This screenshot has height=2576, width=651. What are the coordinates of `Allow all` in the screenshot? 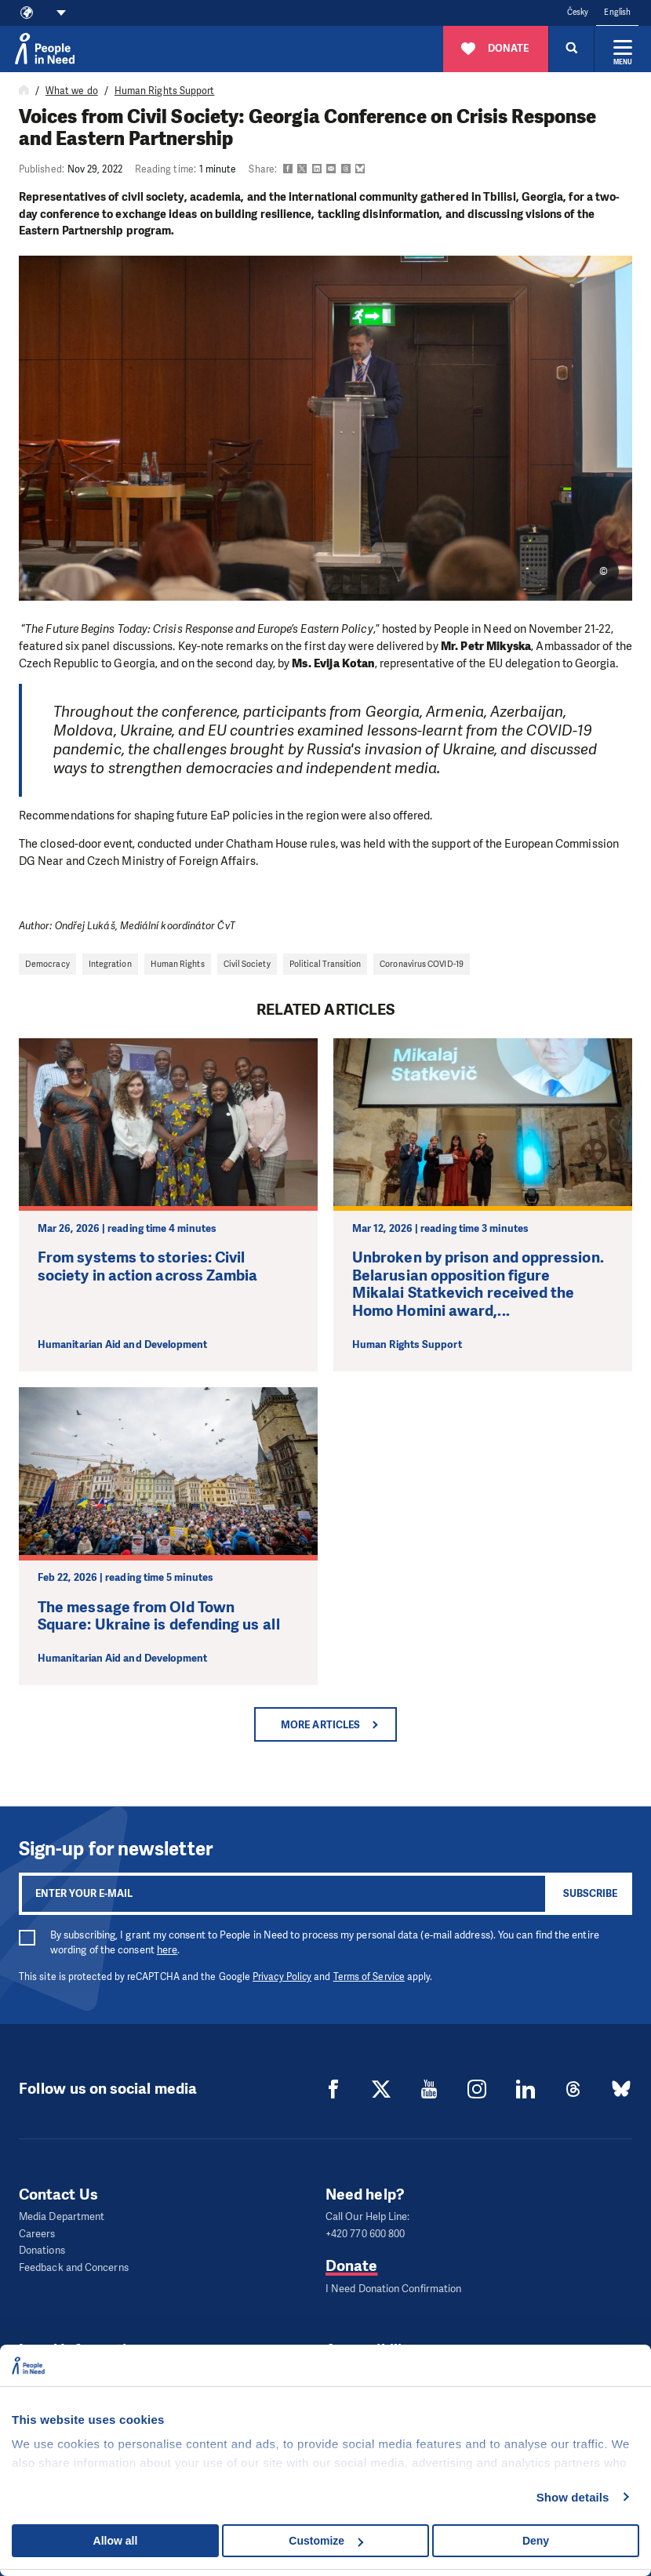 It's located at (115, 2540).